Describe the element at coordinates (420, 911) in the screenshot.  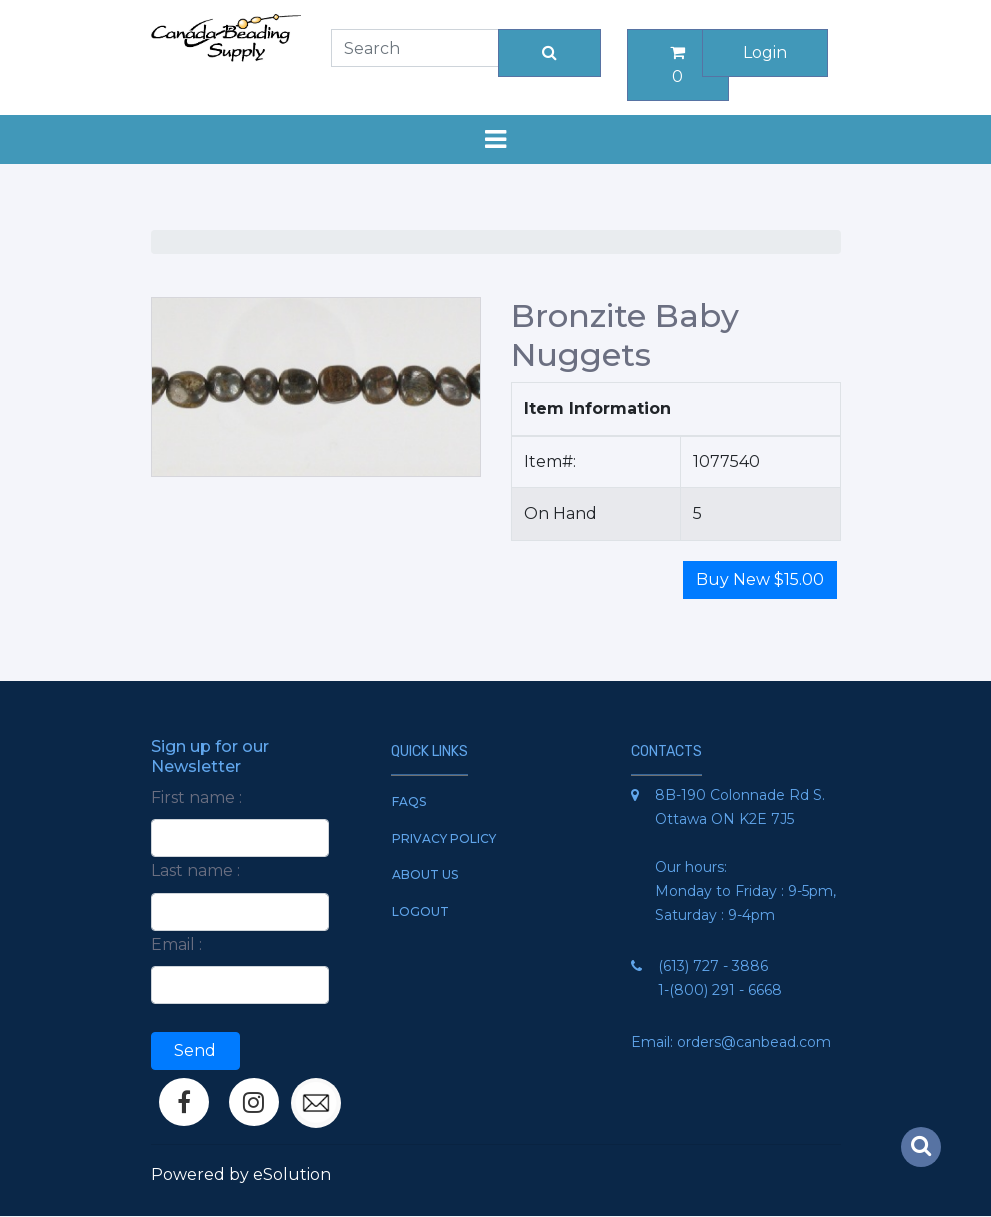
I see `Logout` at that location.